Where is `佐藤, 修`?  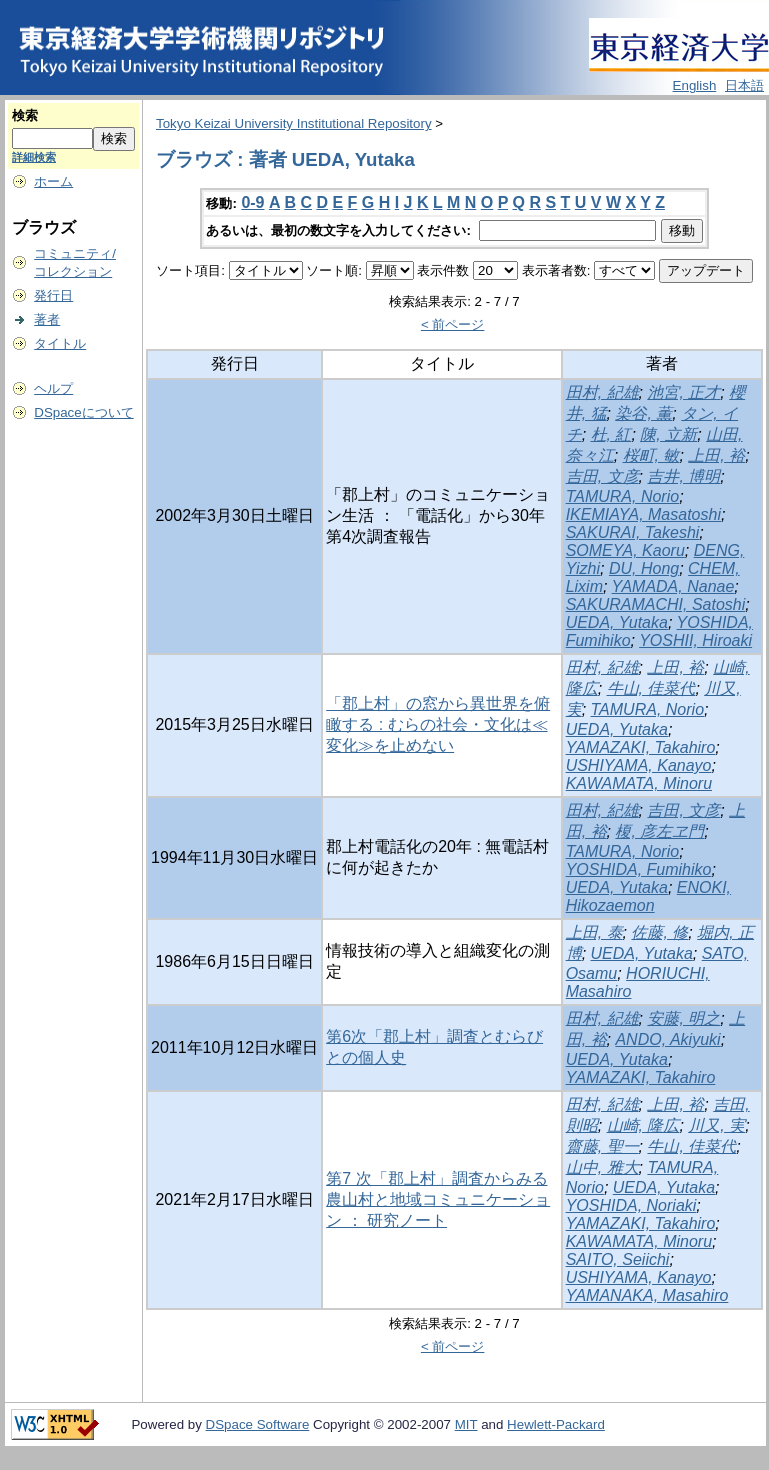 佐藤, 修 is located at coordinates (659, 932).